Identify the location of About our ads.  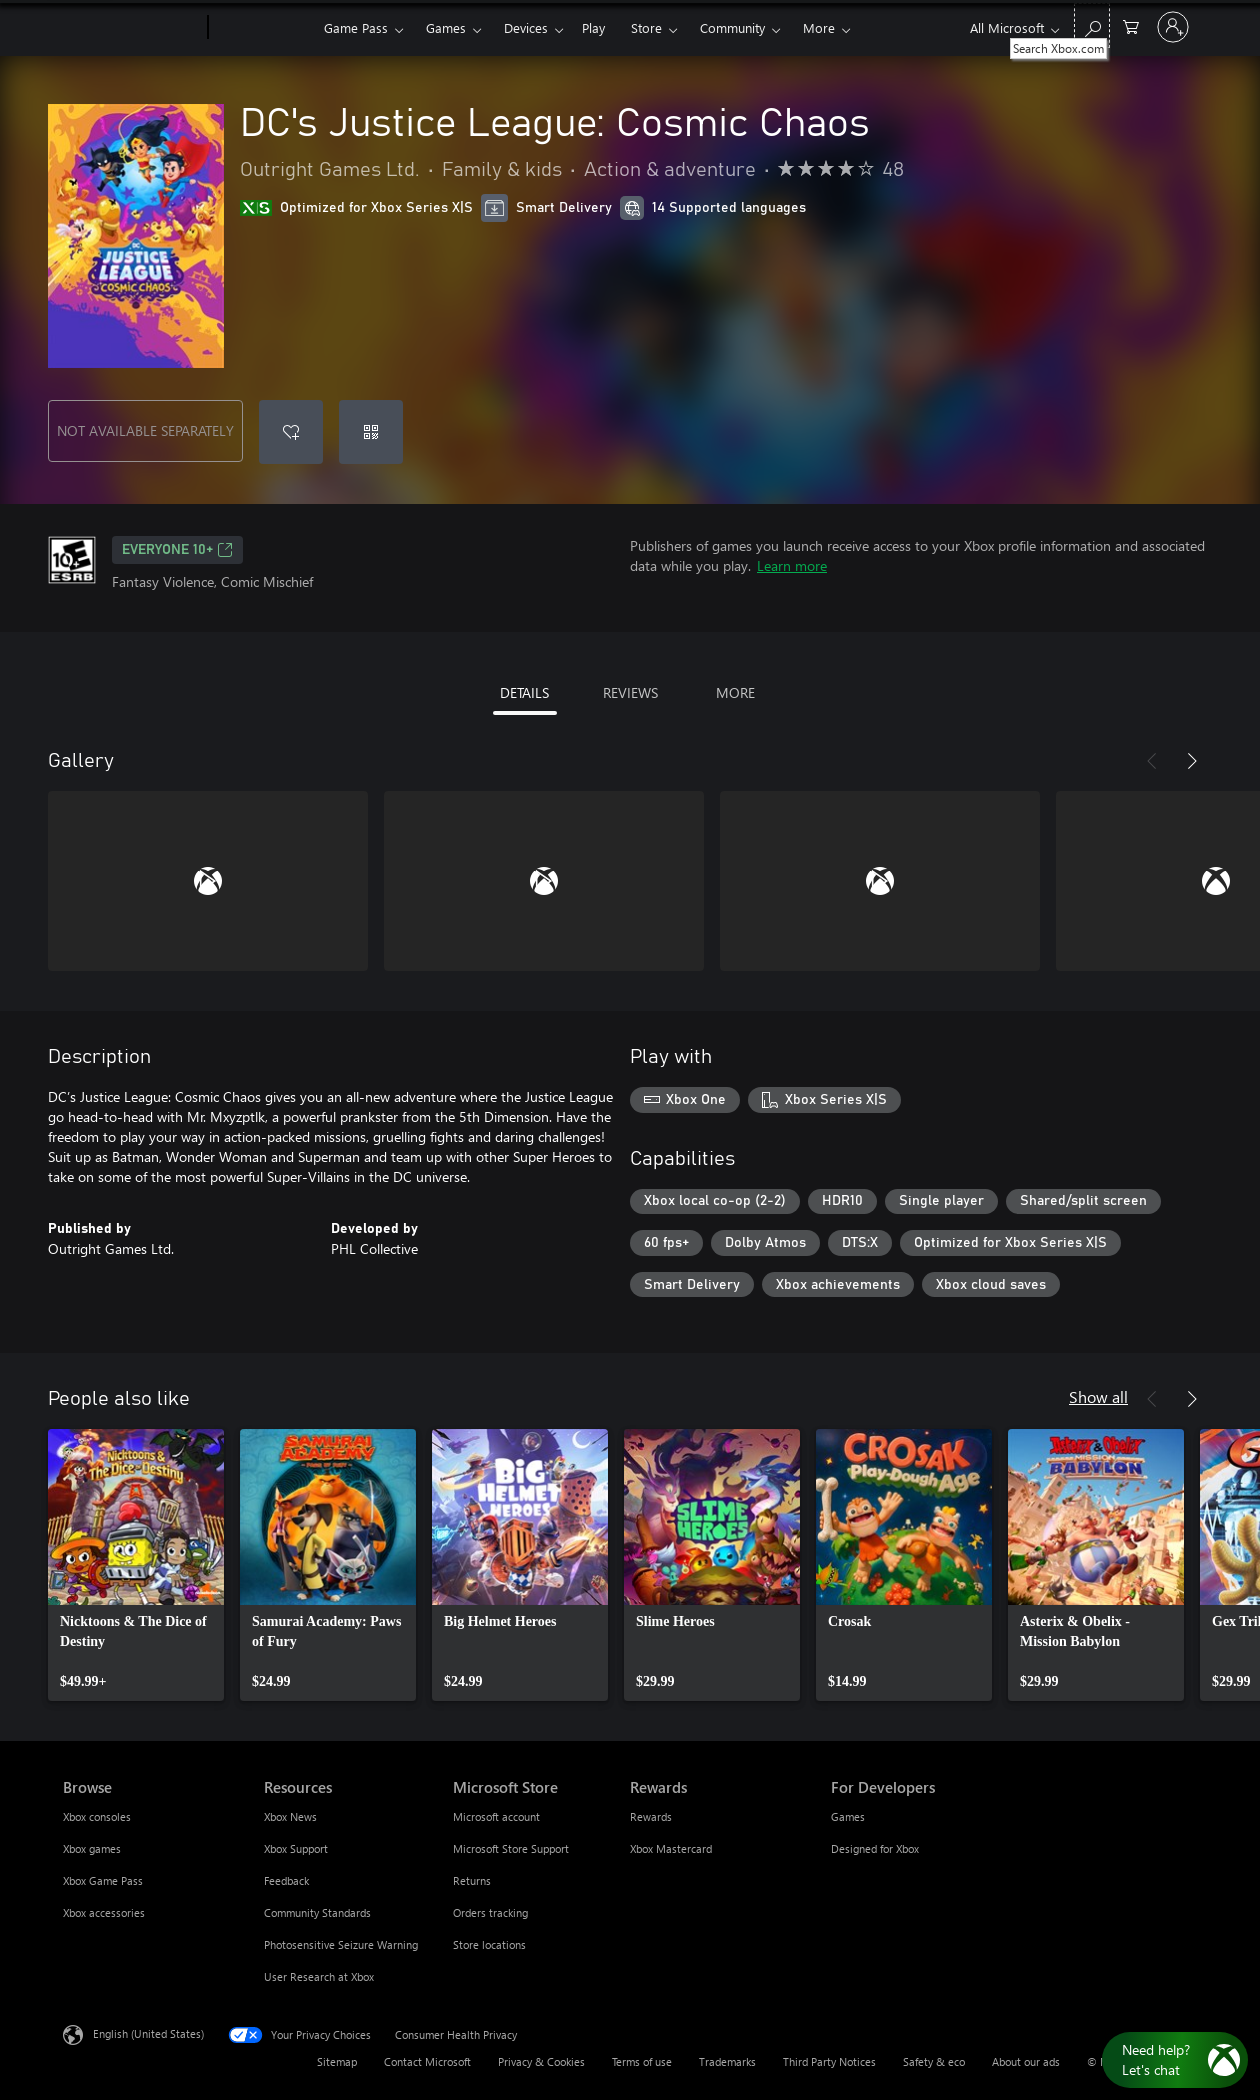
(1026, 2061).